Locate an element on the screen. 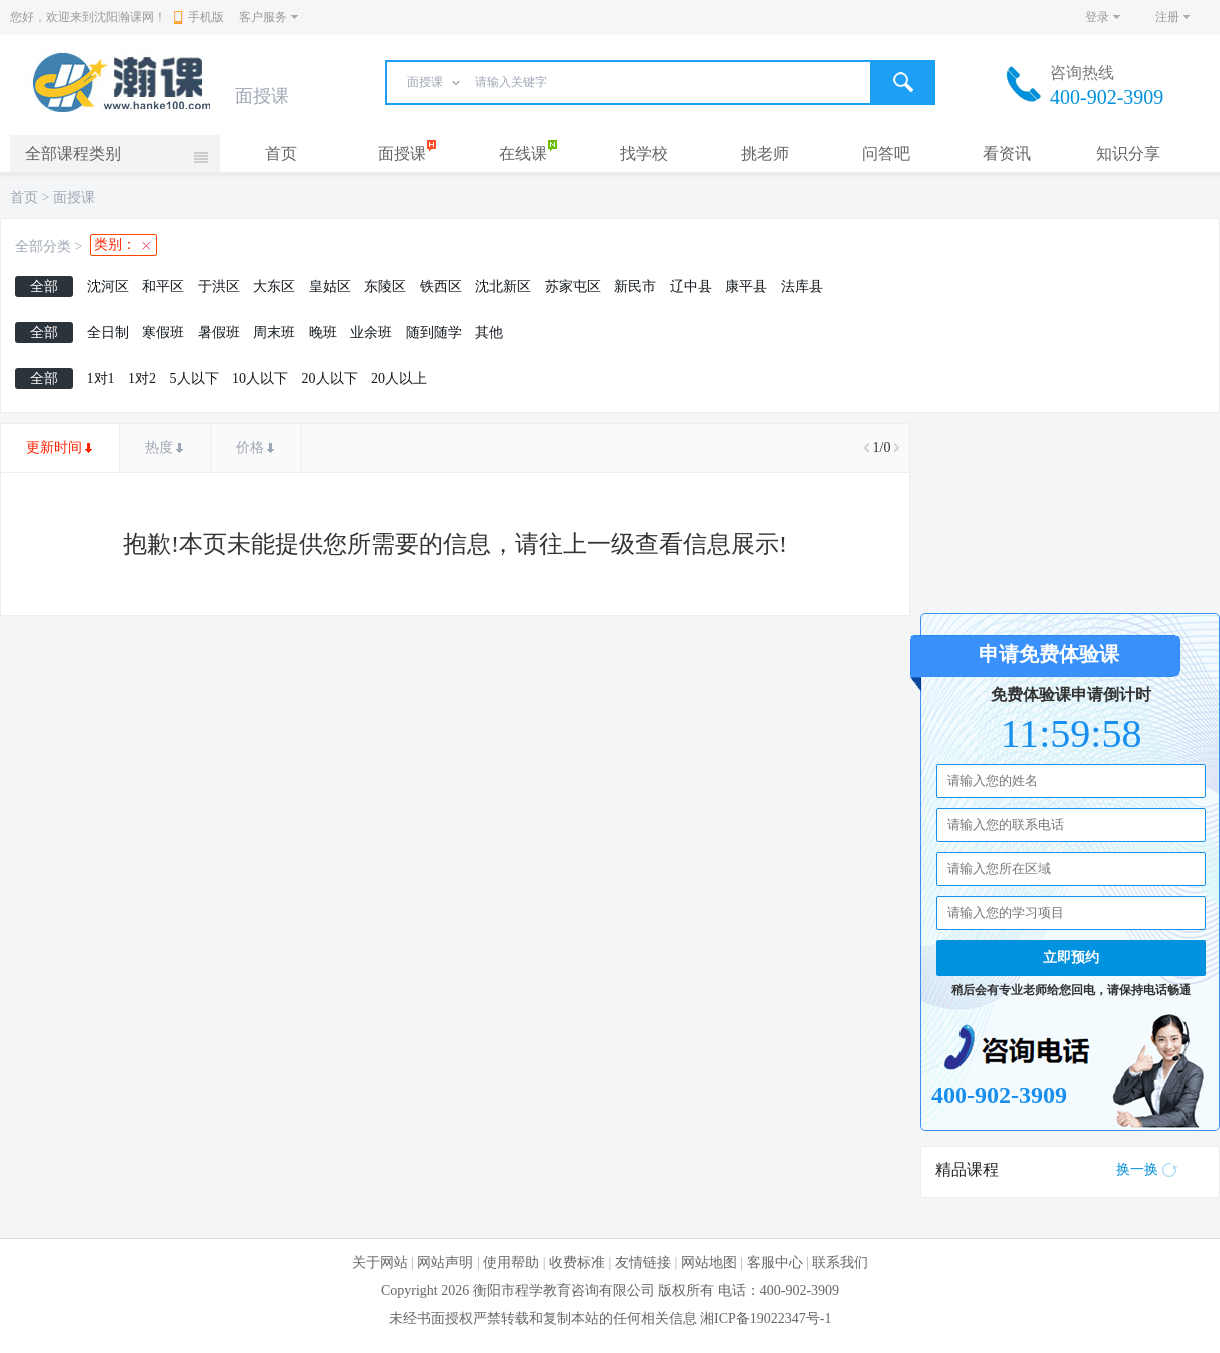  沈北新区 is located at coordinates (503, 286).